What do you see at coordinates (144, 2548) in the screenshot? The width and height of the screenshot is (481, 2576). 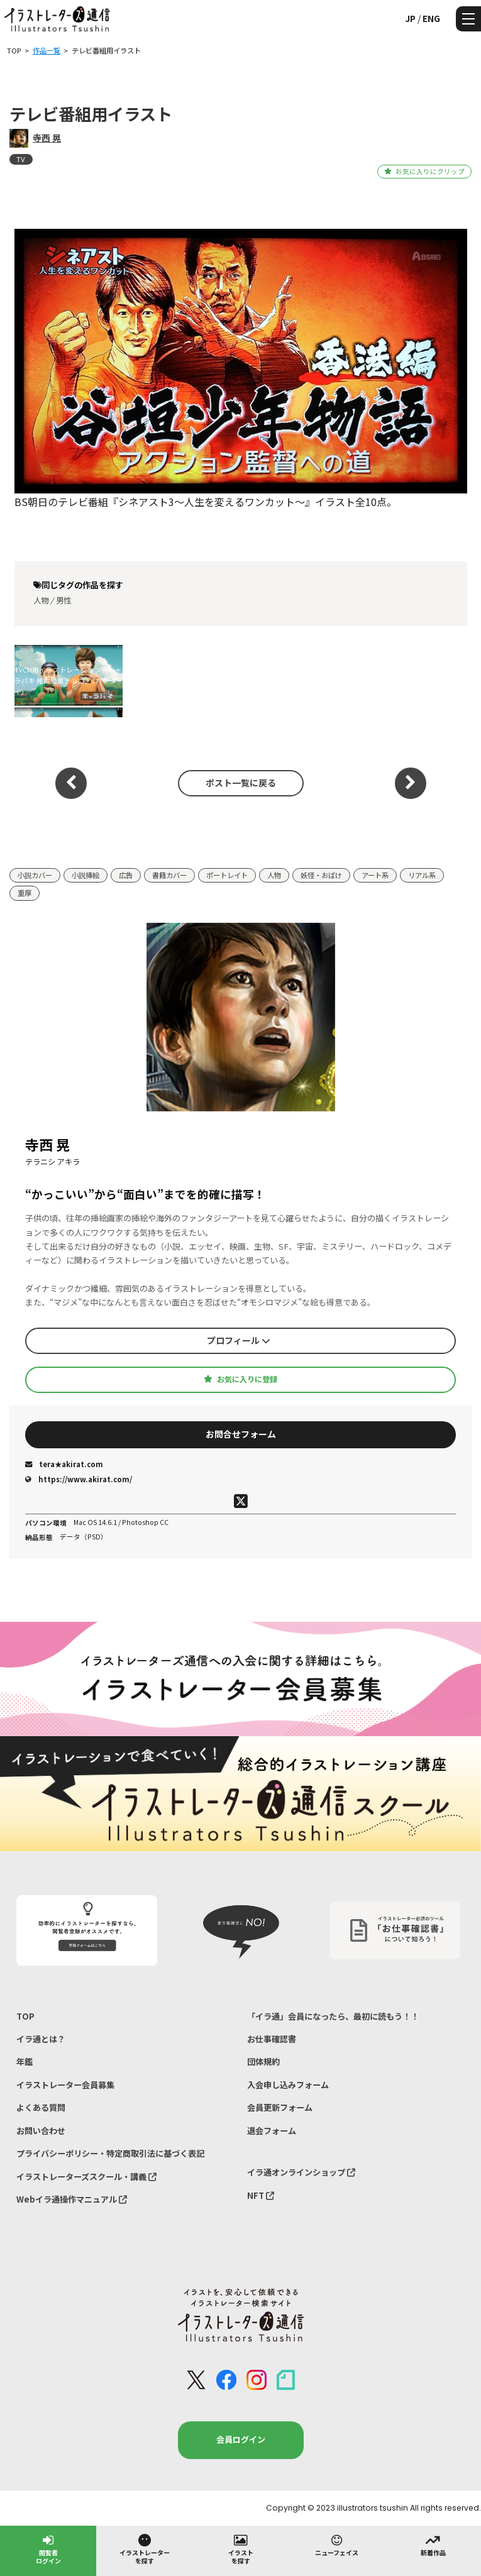 I see `イラストレーターを探す` at bounding box center [144, 2548].